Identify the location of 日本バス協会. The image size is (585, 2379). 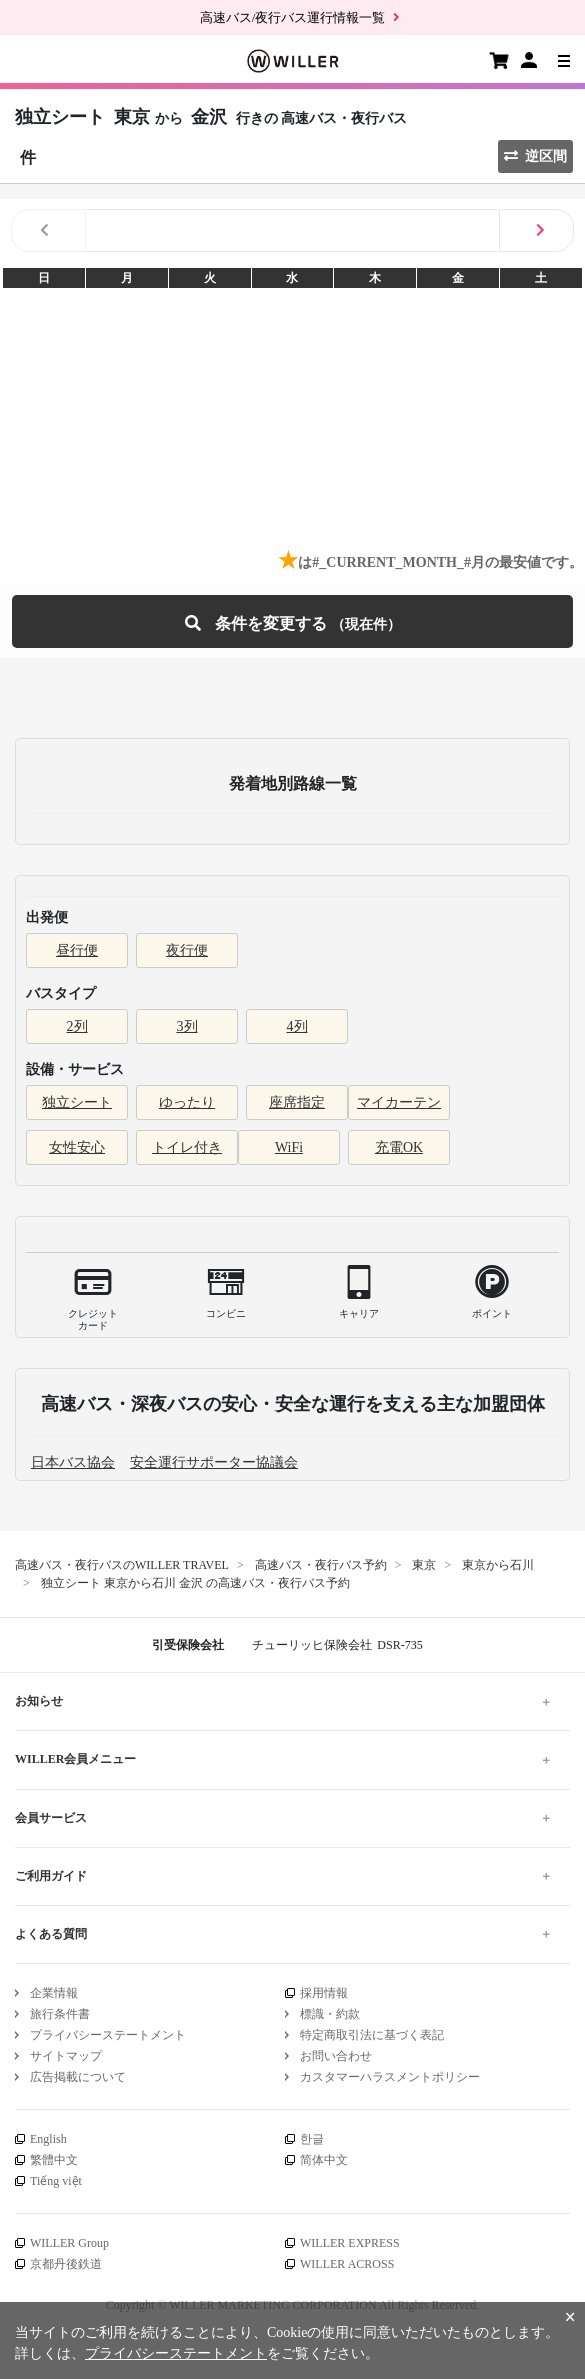
(73, 1462).